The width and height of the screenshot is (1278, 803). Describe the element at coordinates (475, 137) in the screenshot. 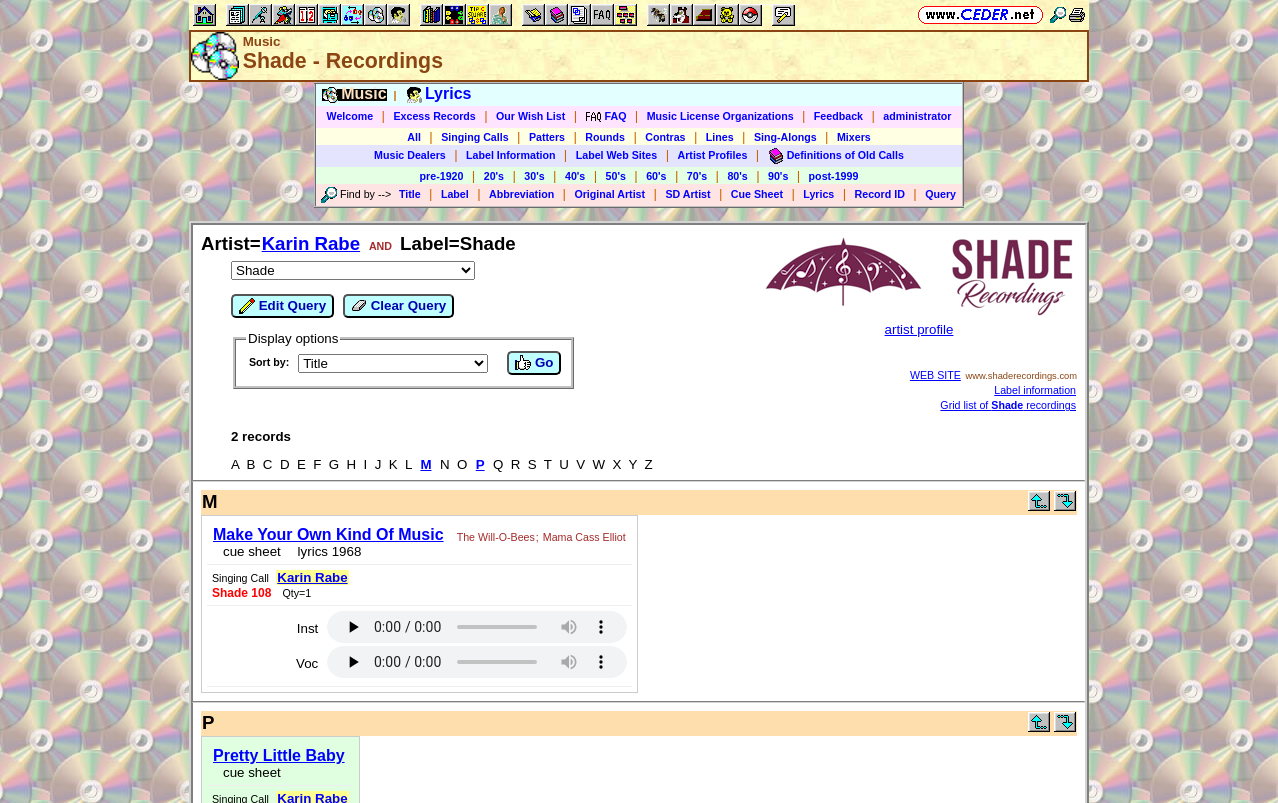

I see `Singing Calls` at that location.